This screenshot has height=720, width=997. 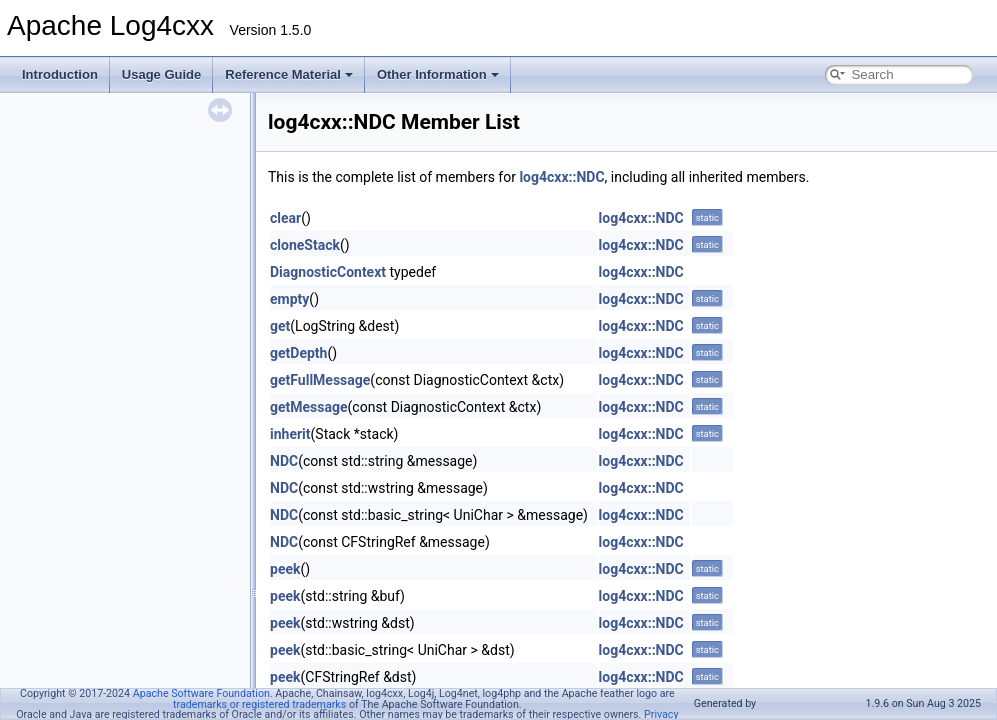 I want to click on Usage Guide, so click(x=161, y=74).